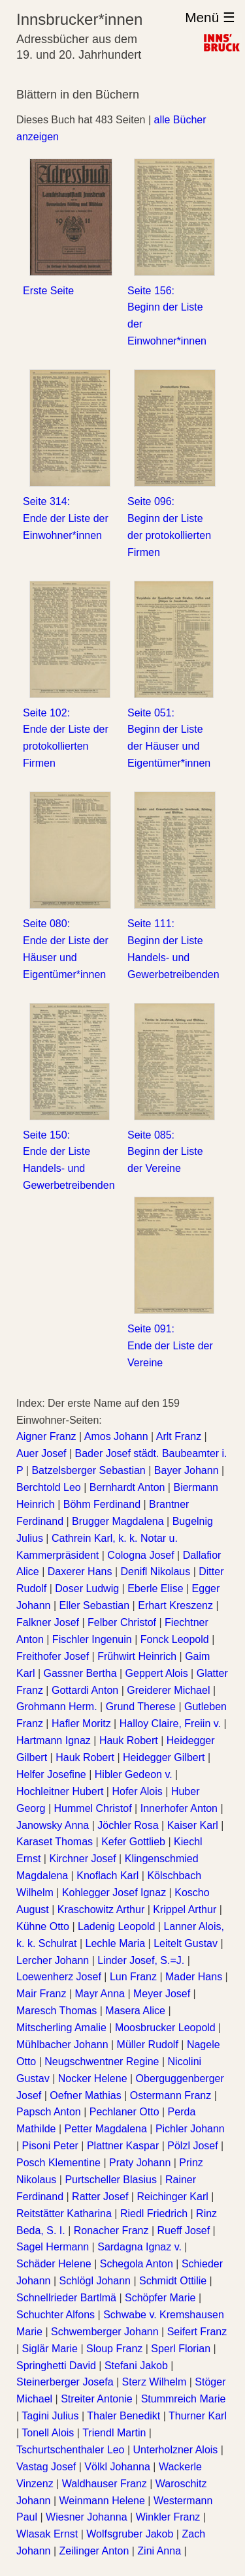  Describe the element at coordinates (122, 1622) in the screenshot. I see `Felber Christof` at that location.